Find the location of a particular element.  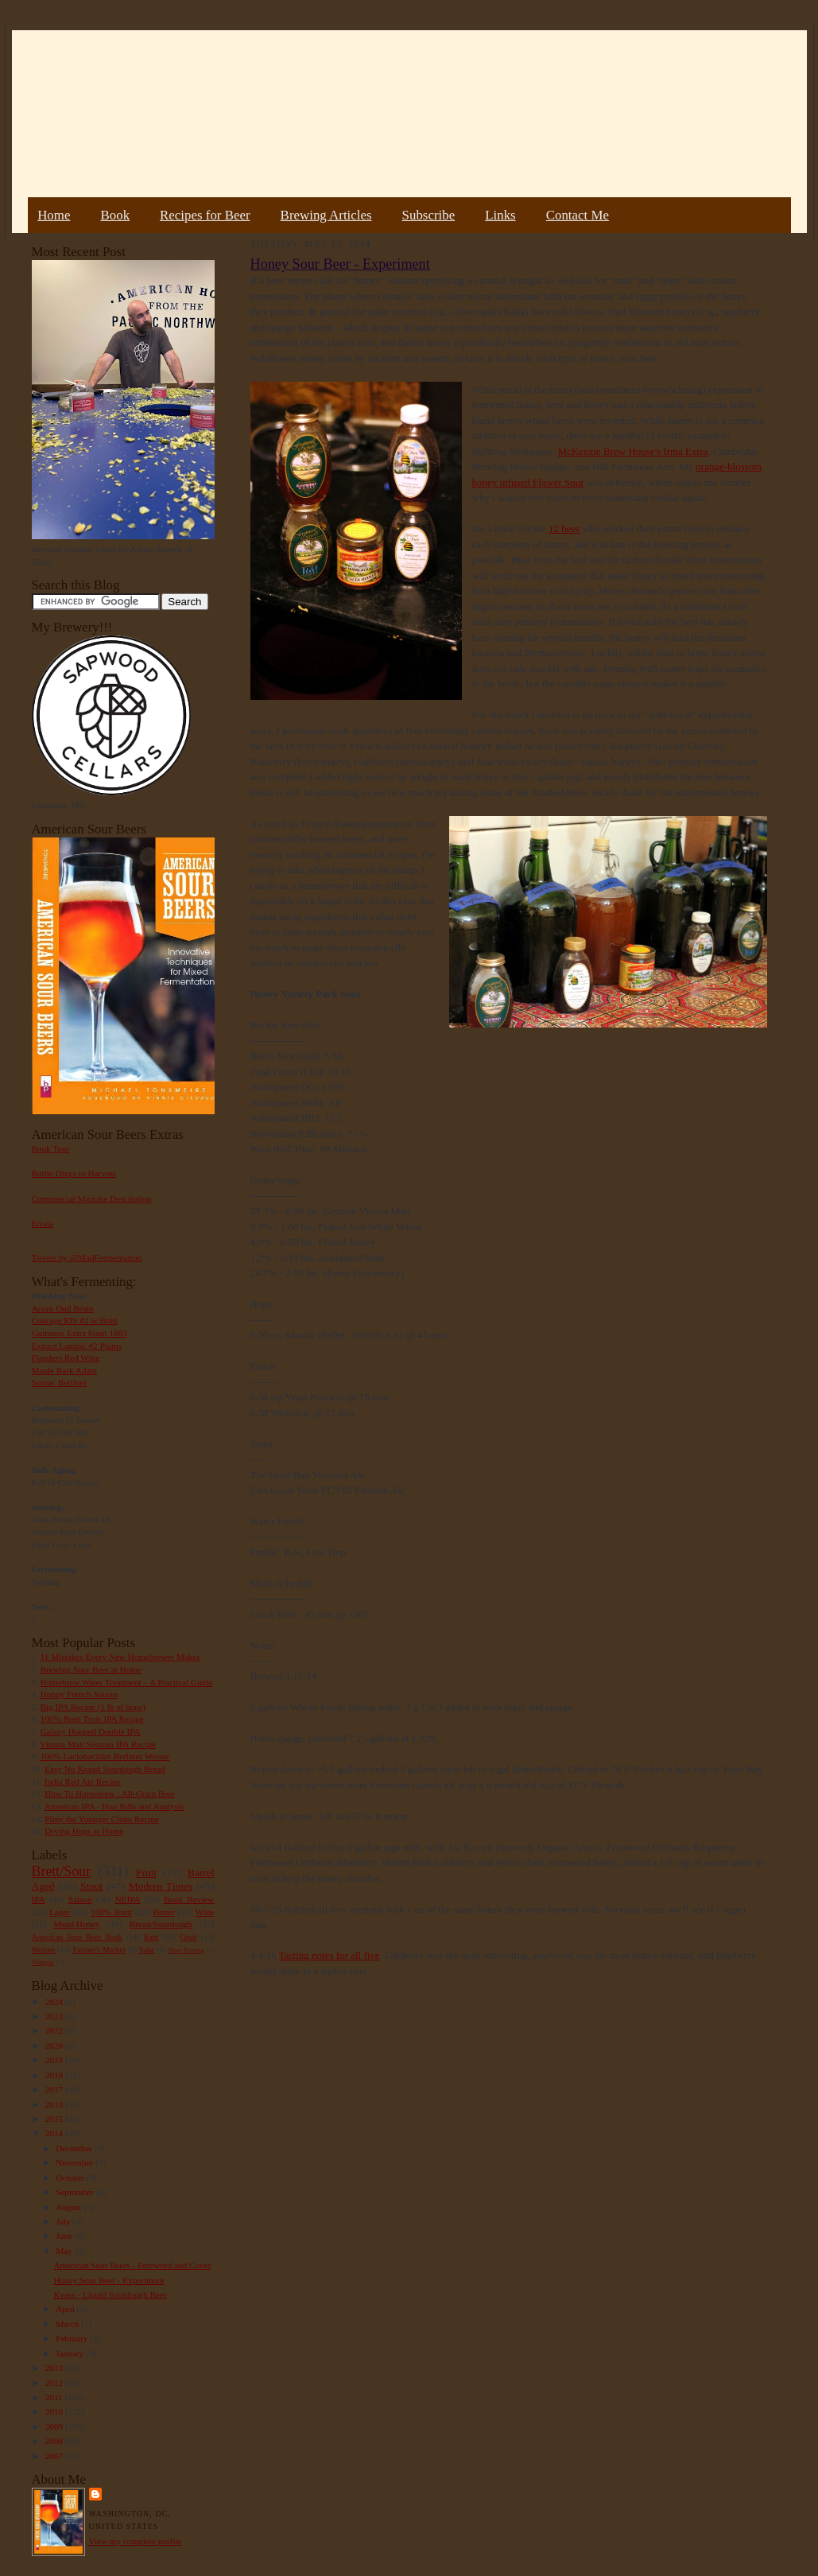

Vienna Malt Session IPA Recipe is located at coordinates (97, 1744).